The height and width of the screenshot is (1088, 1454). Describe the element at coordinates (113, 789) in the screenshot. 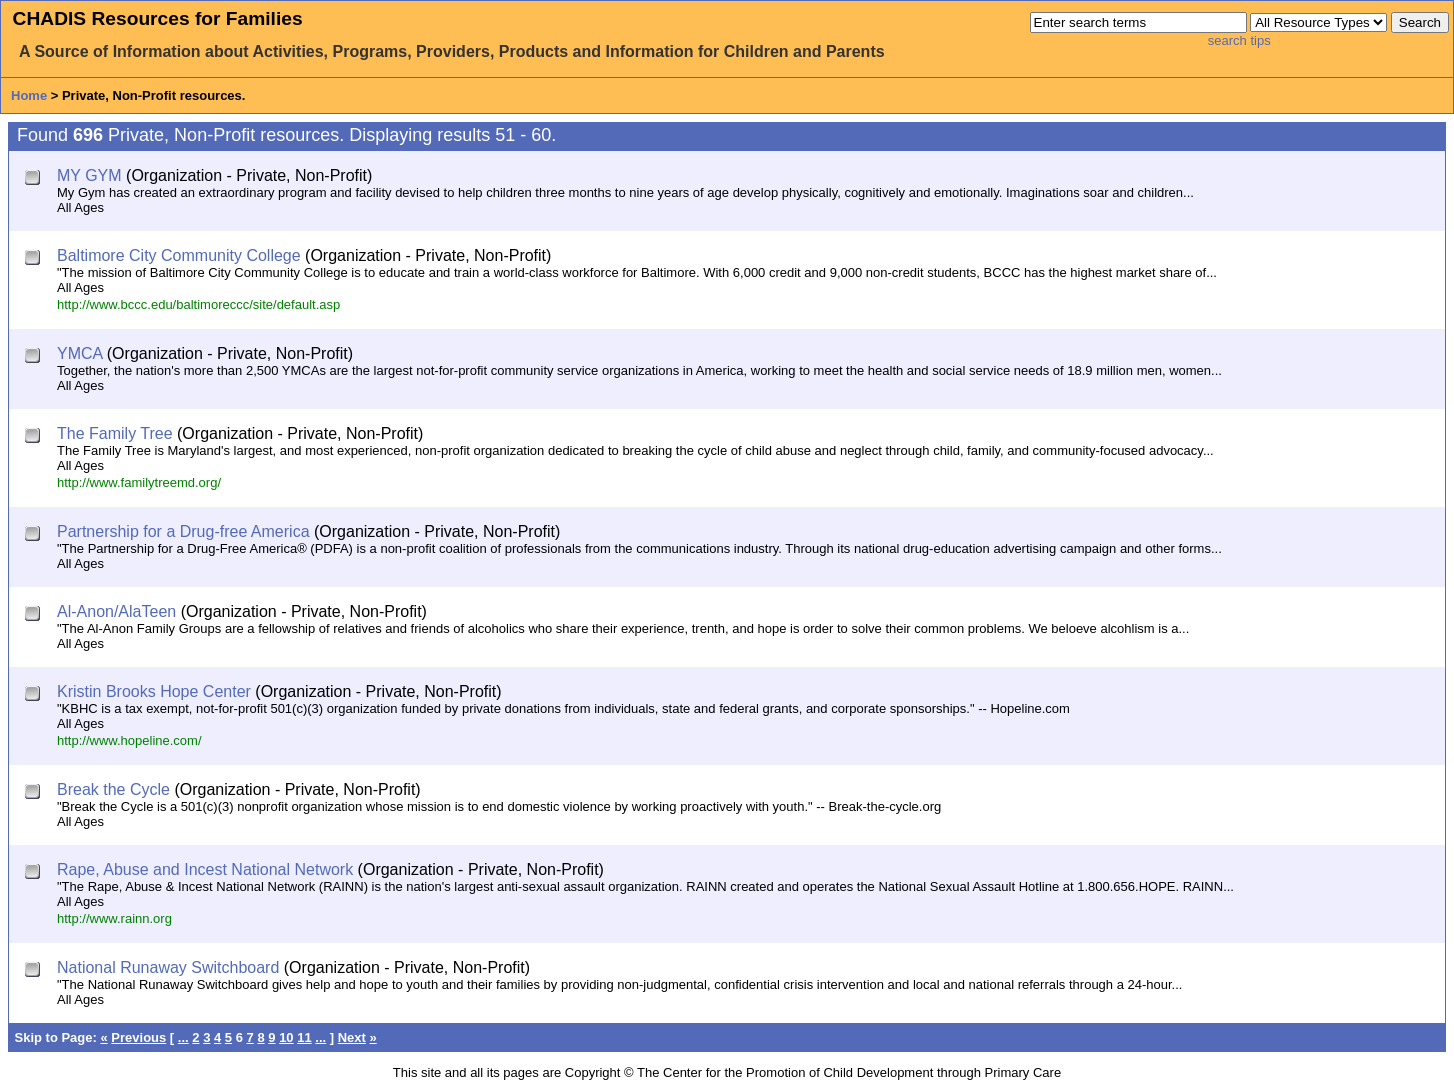

I see `Break the Cycle` at that location.